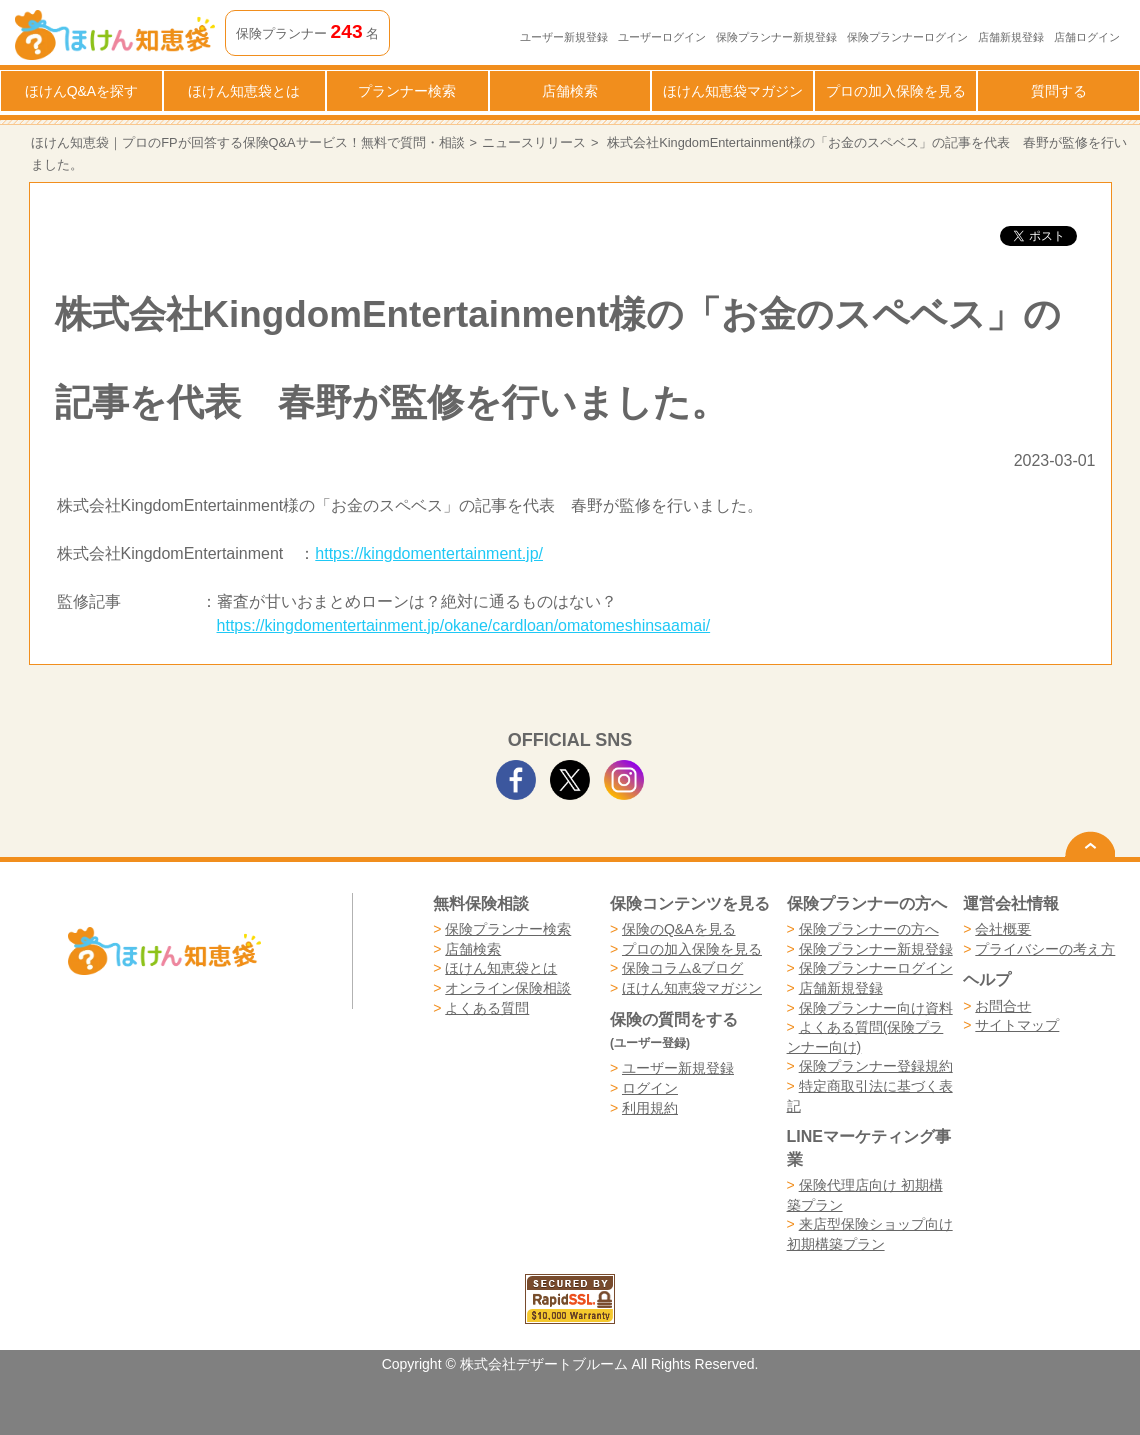 Image resolution: width=1140 pixels, height=1435 pixels. Describe the element at coordinates (682, 968) in the screenshot. I see `保険コラム&ブログ` at that location.